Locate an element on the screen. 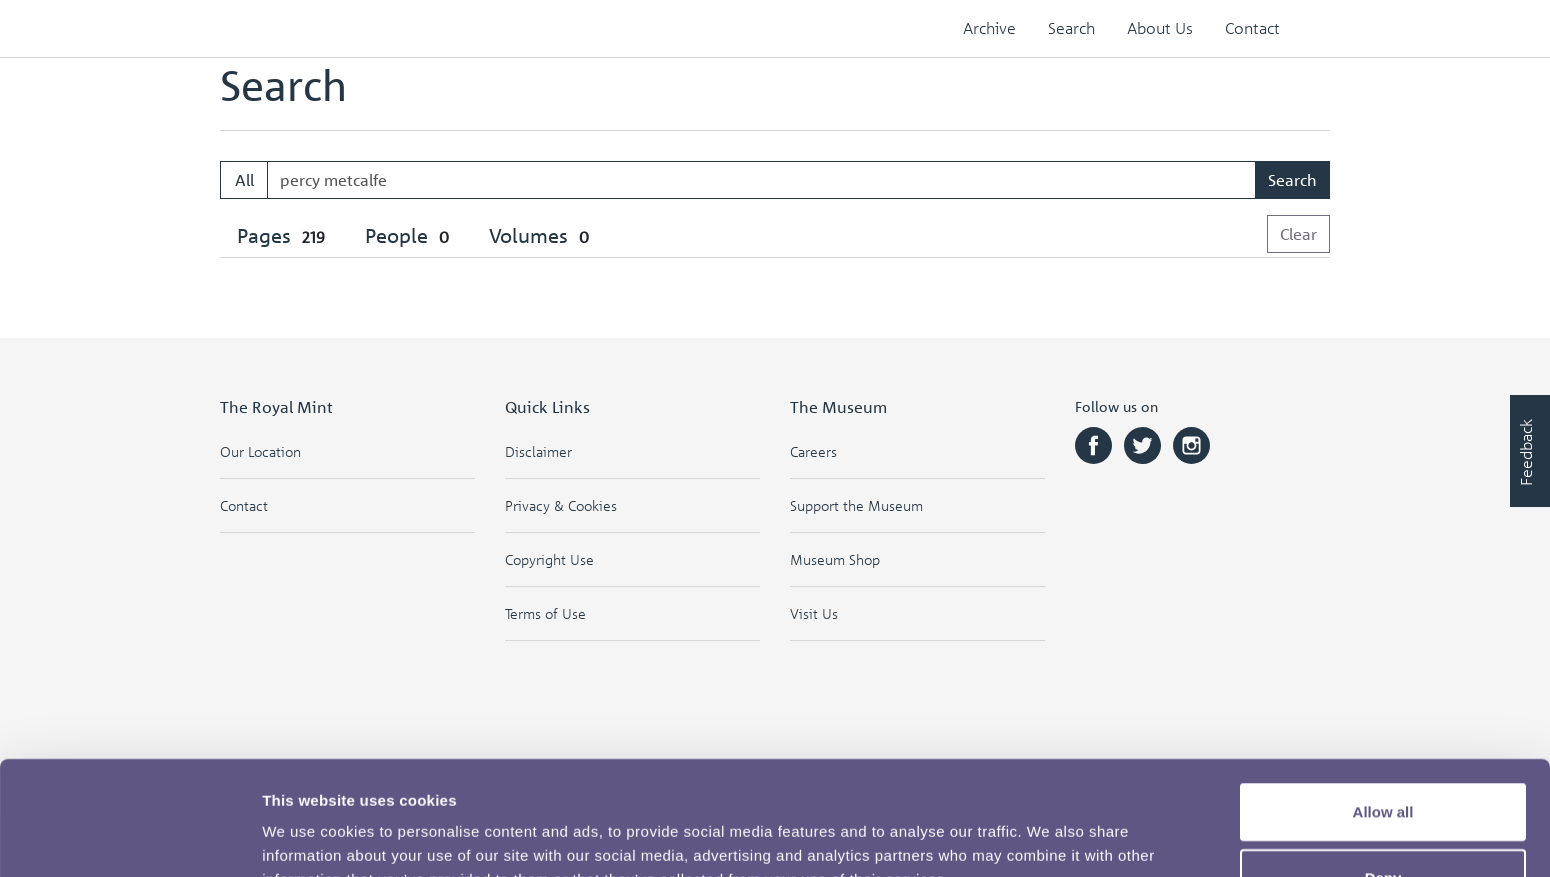  Contact is located at coordinates (1252, 28).